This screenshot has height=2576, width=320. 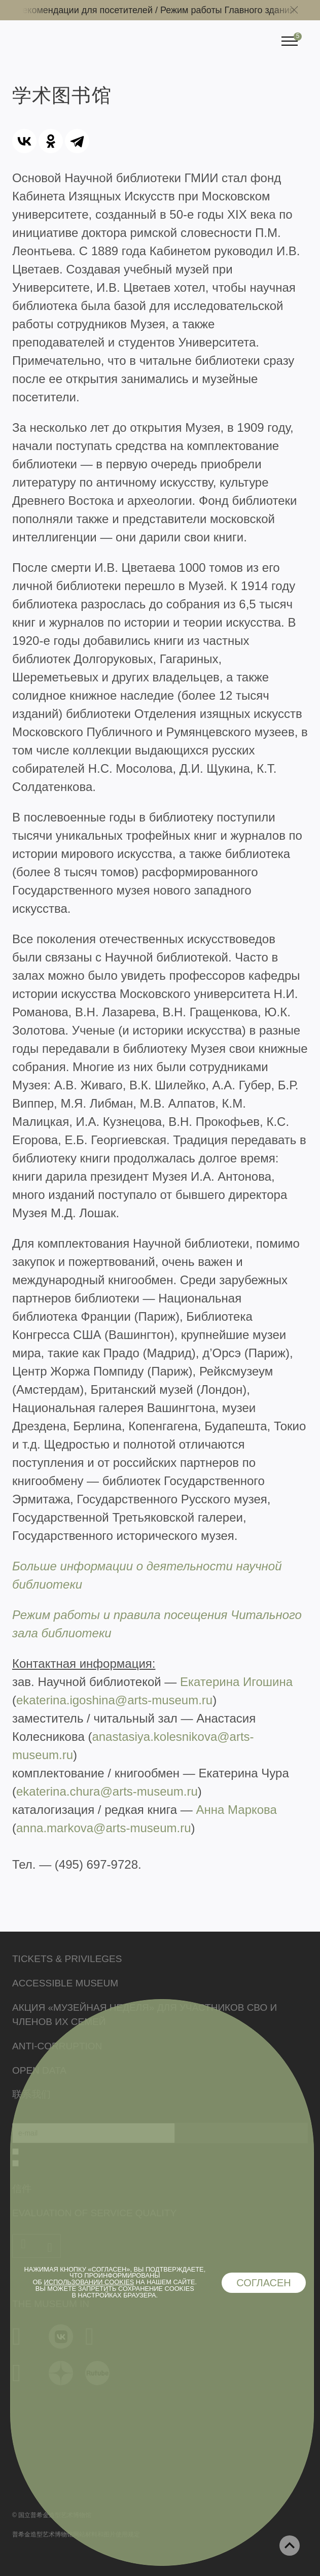 I want to click on Tickets & Privileges, so click(x=67, y=1958).